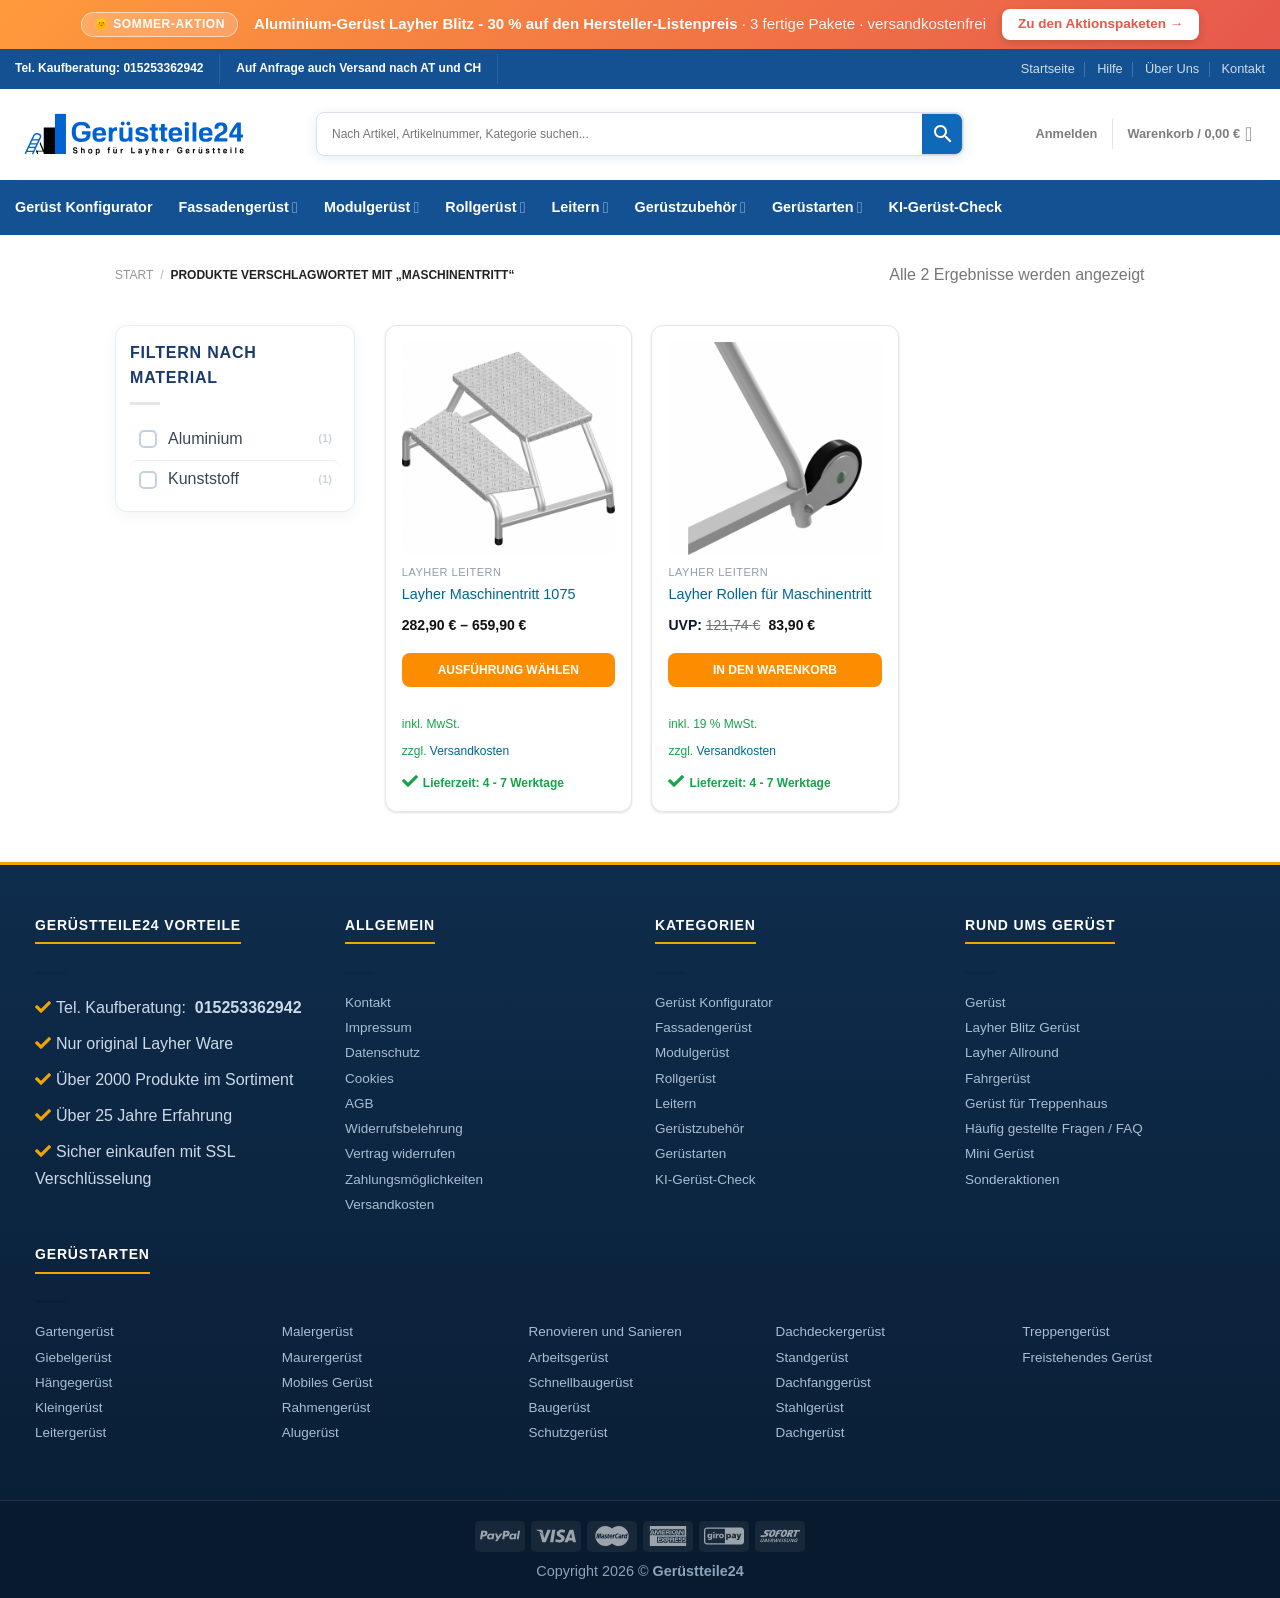 Image resolution: width=1280 pixels, height=1598 pixels. I want to click on Kontakt, so click(1243, 68).